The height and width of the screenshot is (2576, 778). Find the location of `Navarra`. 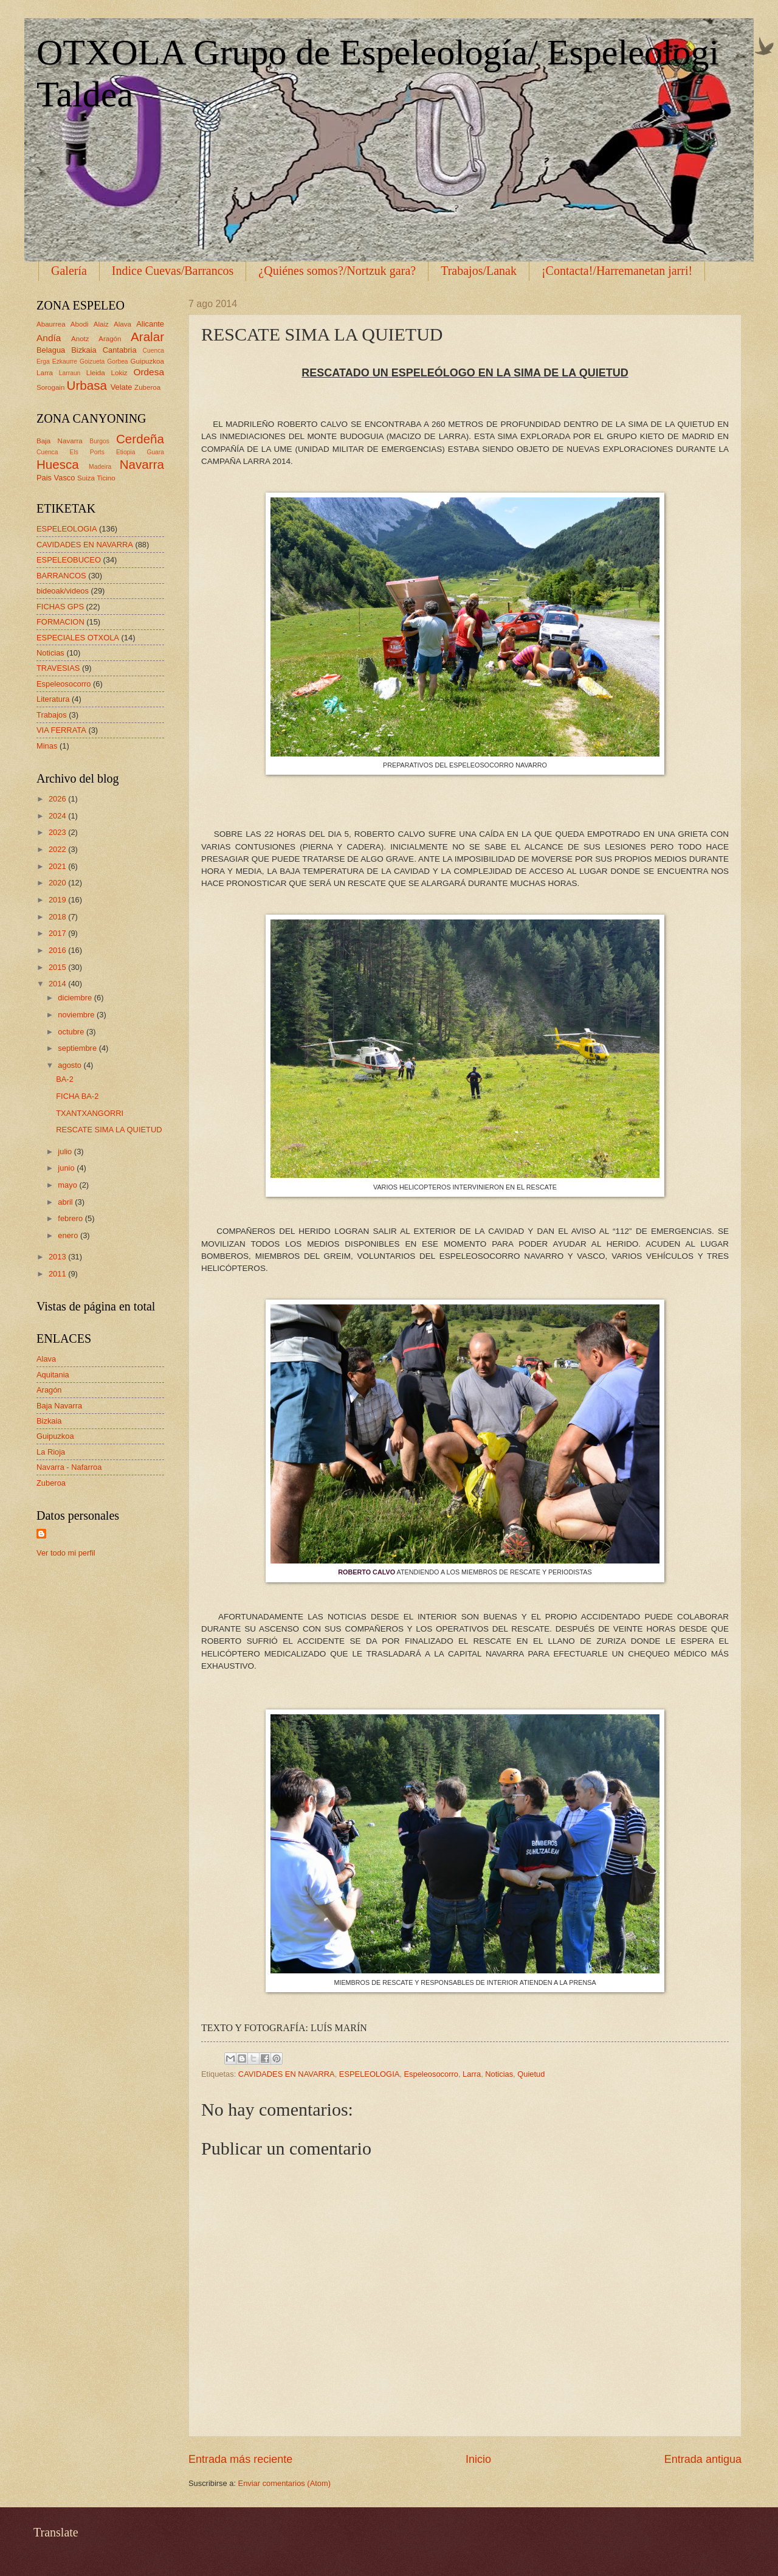

Navarra is located at coordinates (142, 464).